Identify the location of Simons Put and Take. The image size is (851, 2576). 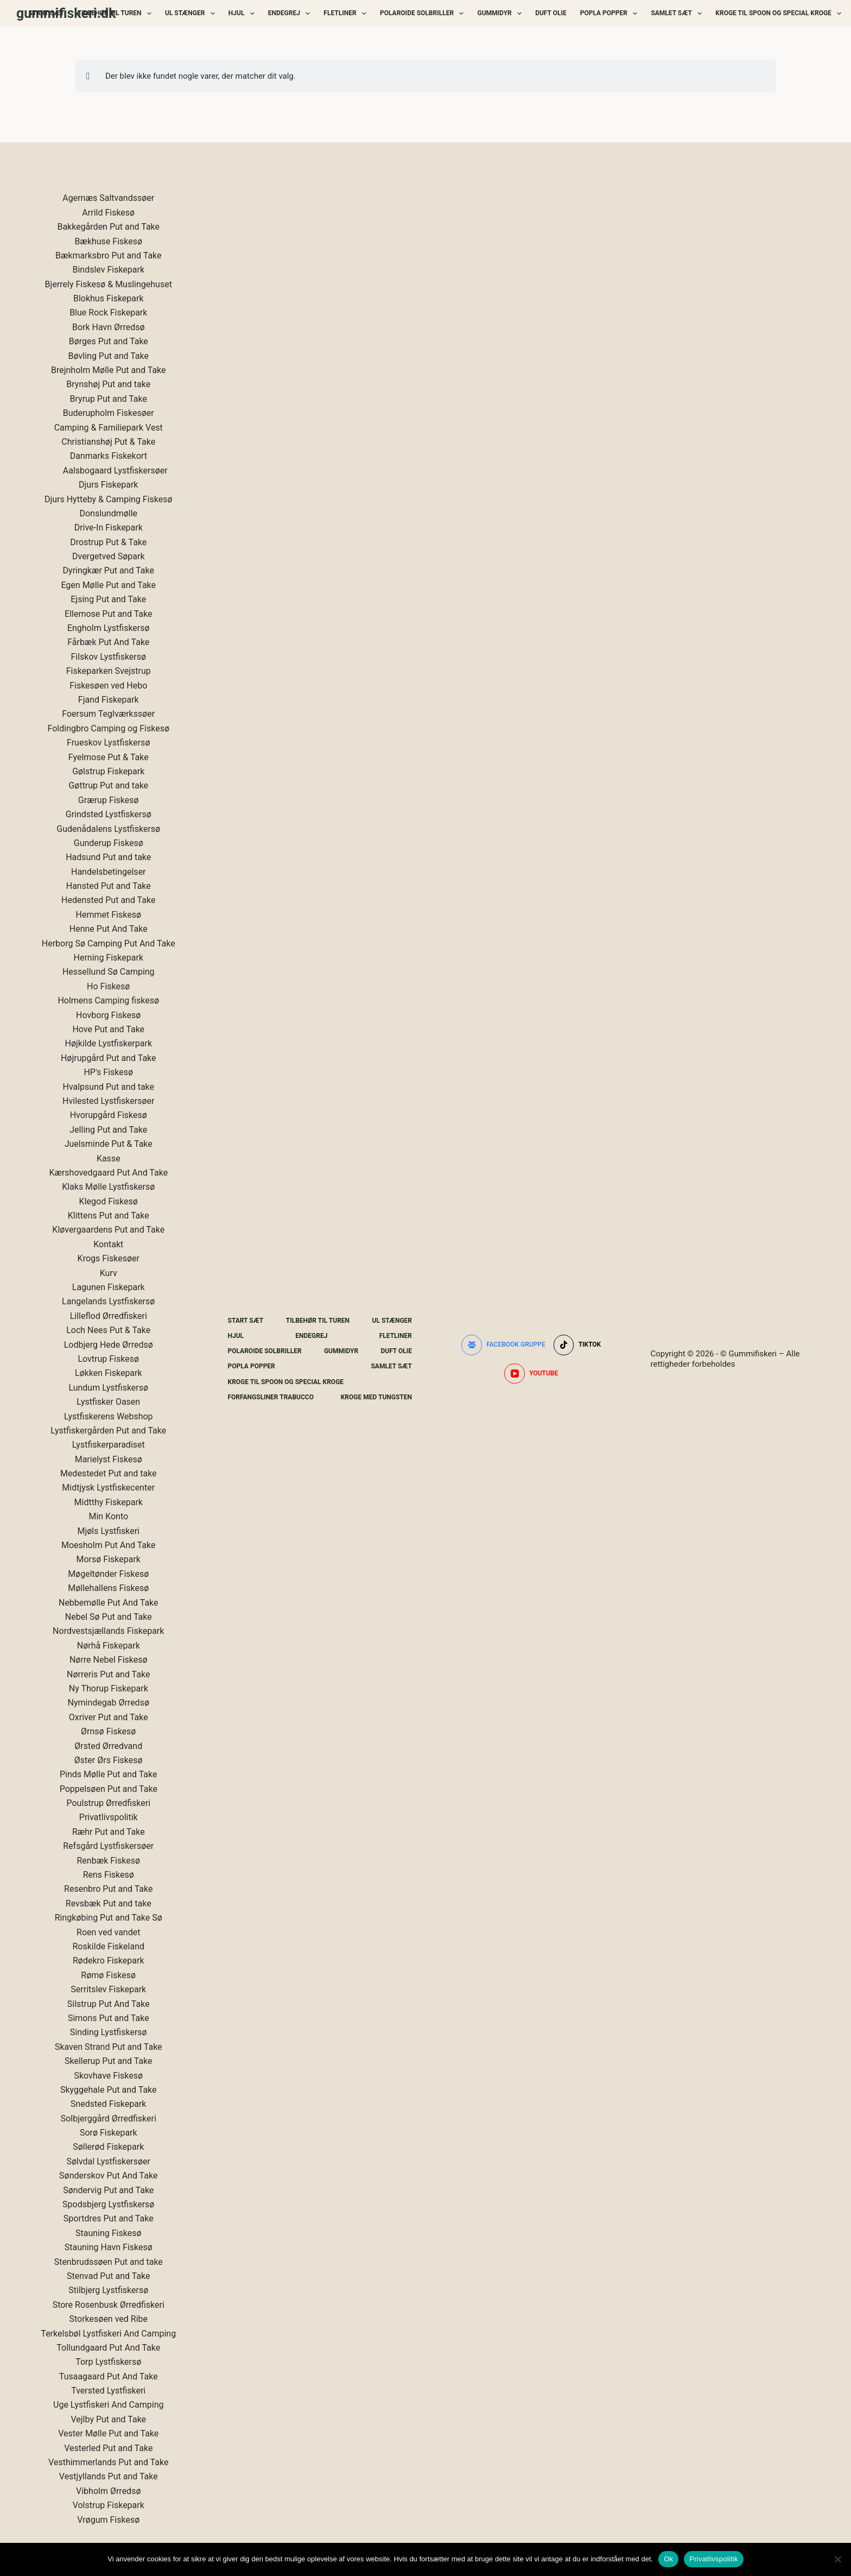
(108, 2018).